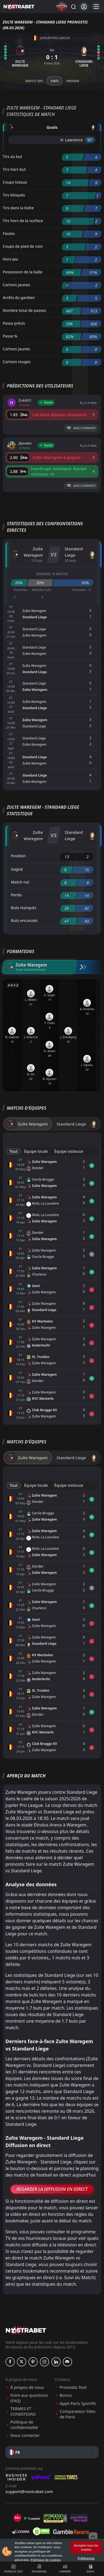 The height and width of the screenshot is (2576, 104). I want to click on Foire aux questions (FAQ), so click(29, 2398).